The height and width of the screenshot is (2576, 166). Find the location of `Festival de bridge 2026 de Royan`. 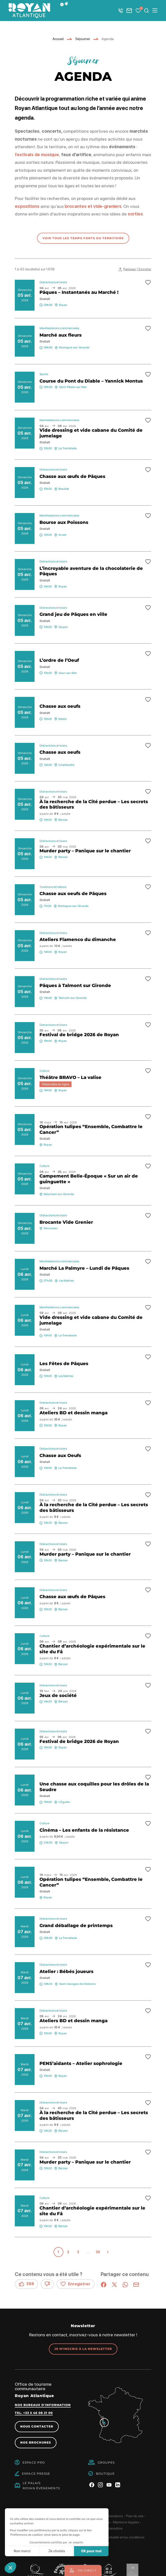

Festival de bridge 2026 de Royan is located at coordinates (79, 1034).